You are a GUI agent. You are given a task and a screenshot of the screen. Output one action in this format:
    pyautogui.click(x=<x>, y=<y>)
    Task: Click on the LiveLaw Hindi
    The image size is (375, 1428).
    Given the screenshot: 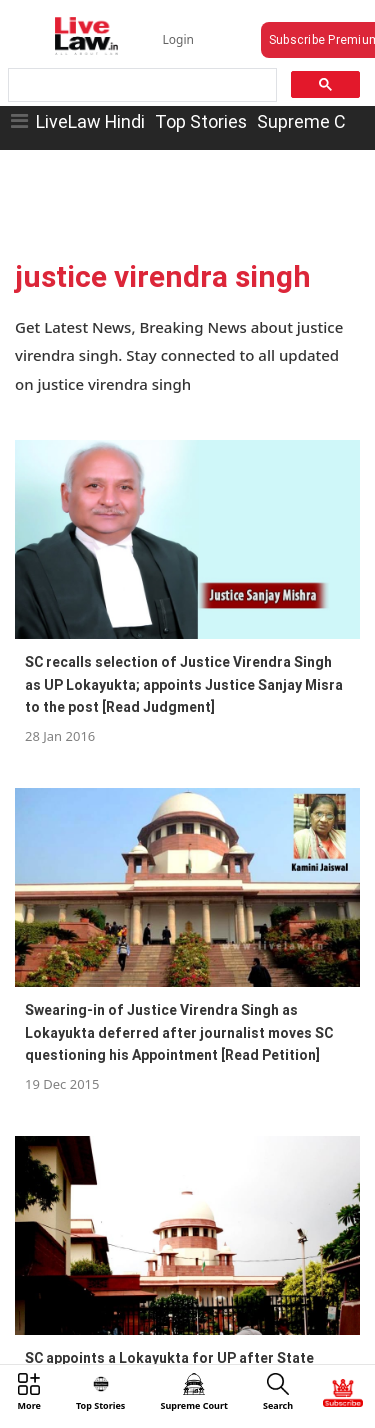 What is the action you would take?
    pyautogui.click(x=90, y=121)
    